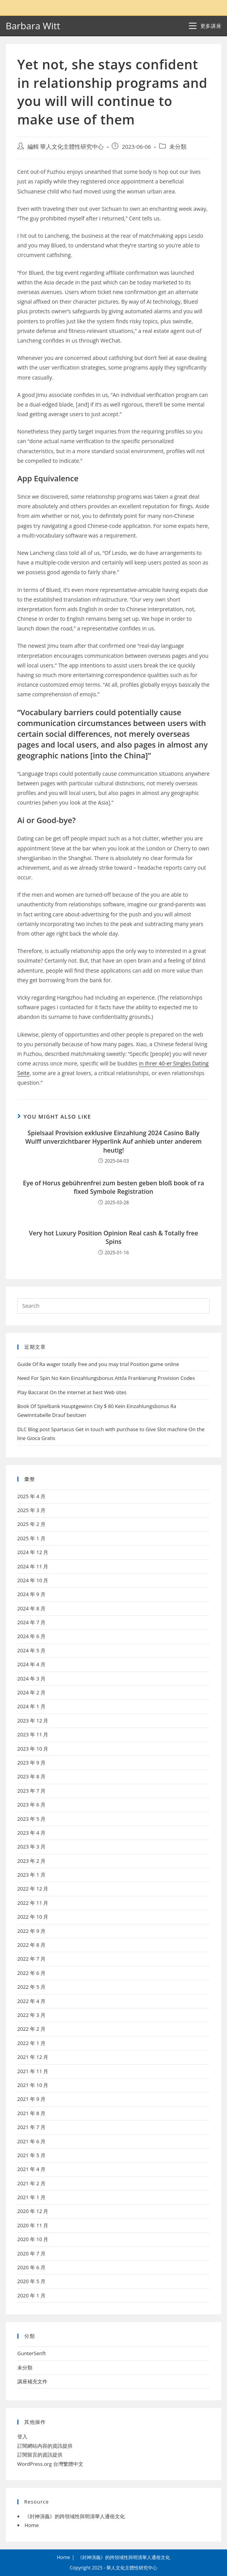 This screenshot has height=2576, width=227. Describe the element at coordinates (33, 1916) in the screenshot. I see `2022 年 10 月` at that location.